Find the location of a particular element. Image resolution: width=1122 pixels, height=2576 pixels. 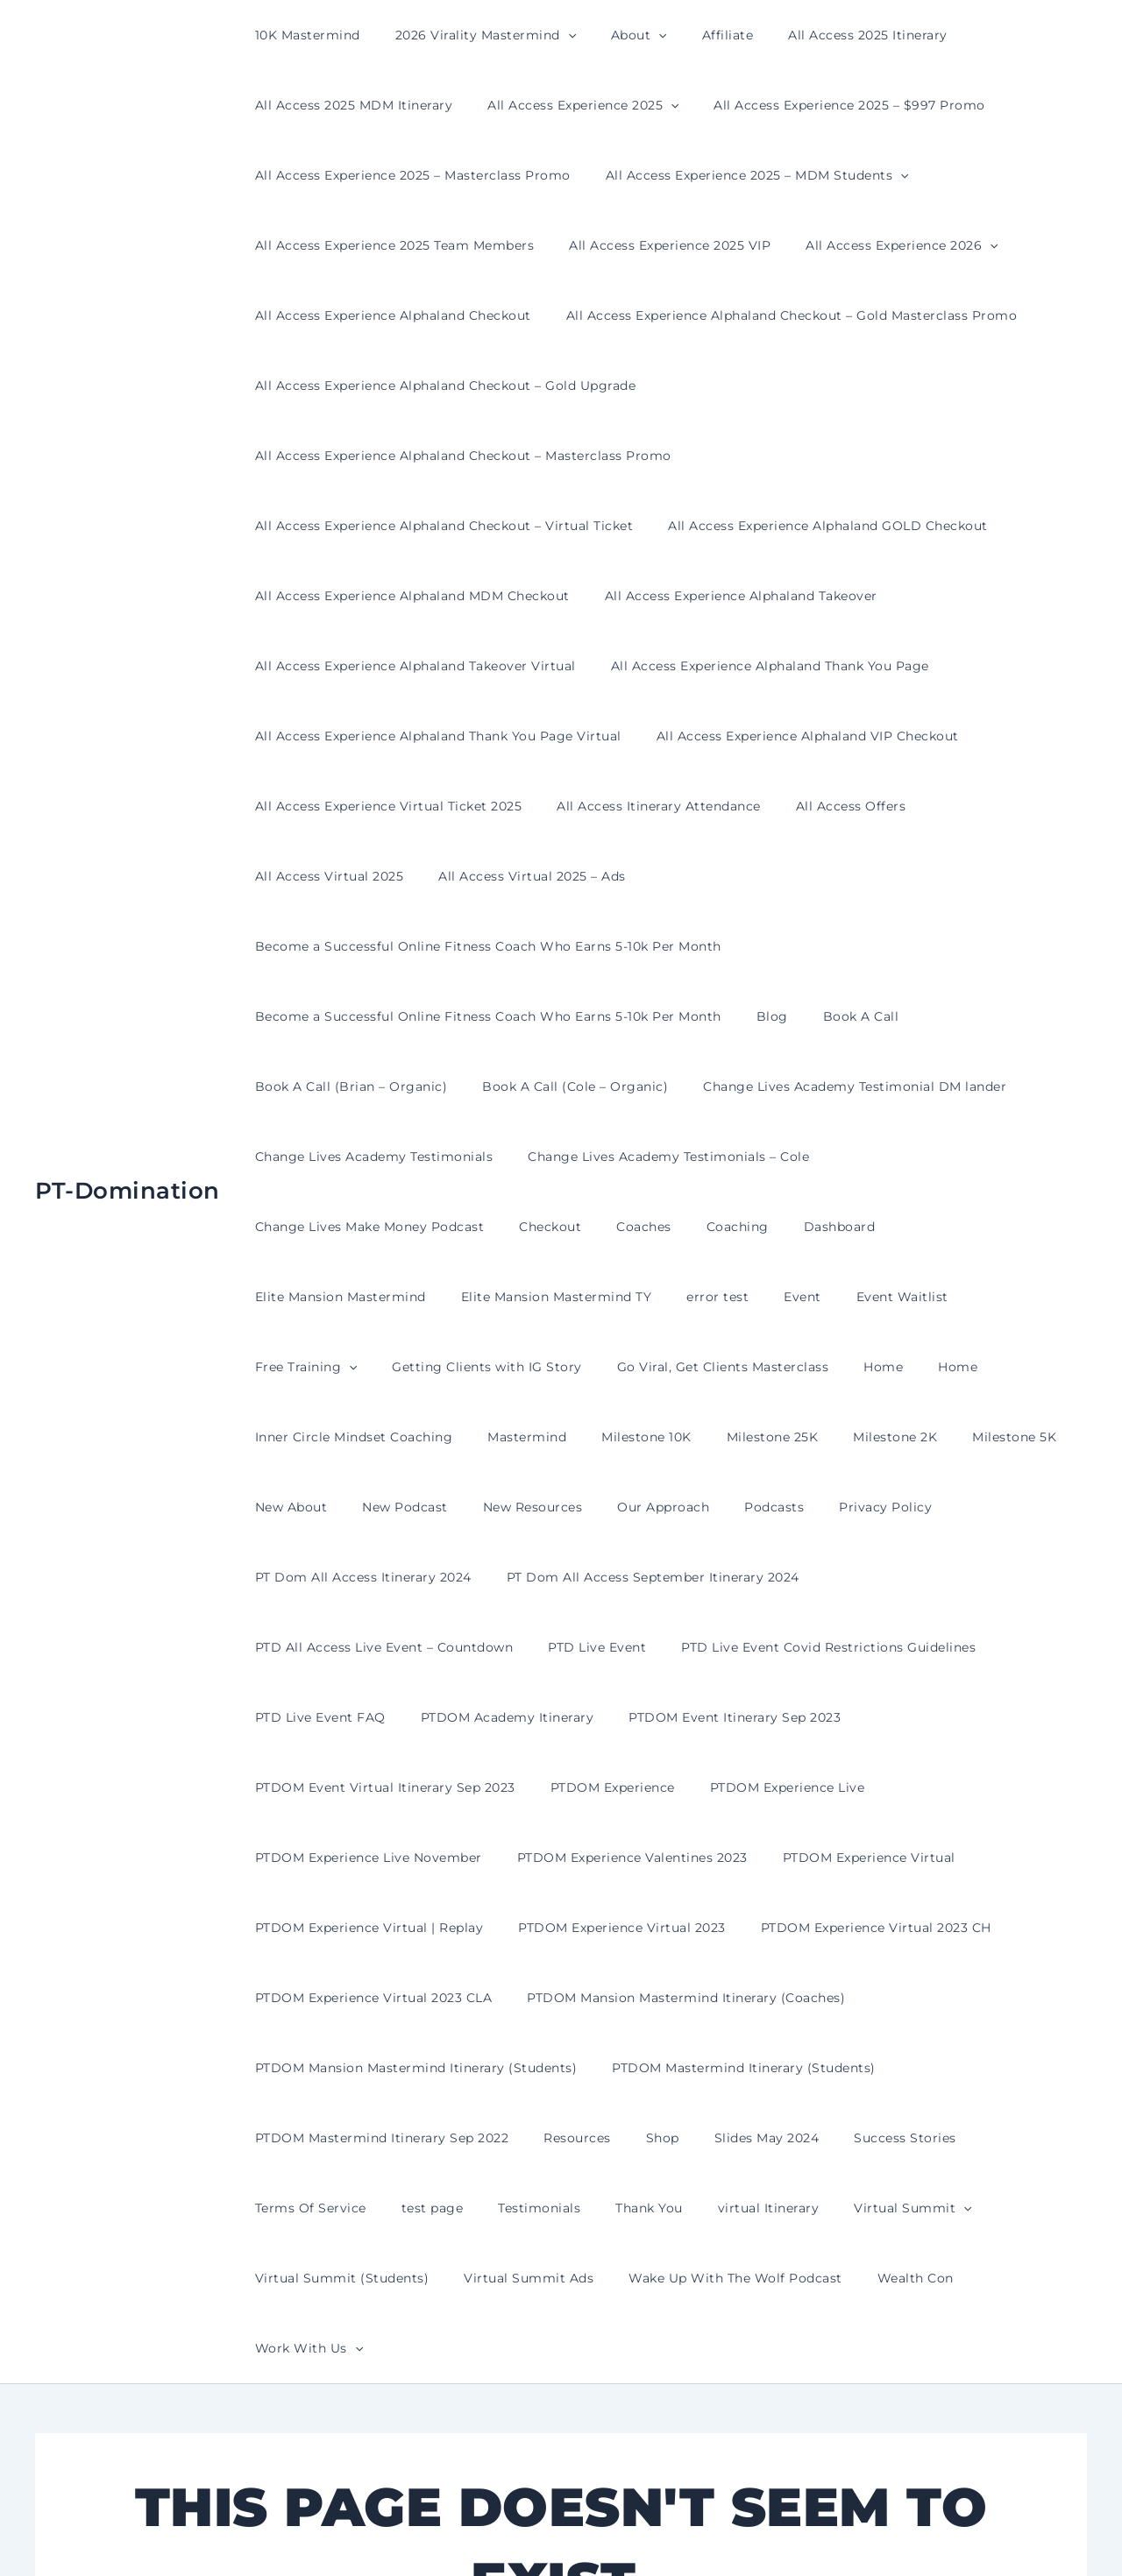

PTDOM Experience Virtual | Replay is located at coordinates (364, 1647).